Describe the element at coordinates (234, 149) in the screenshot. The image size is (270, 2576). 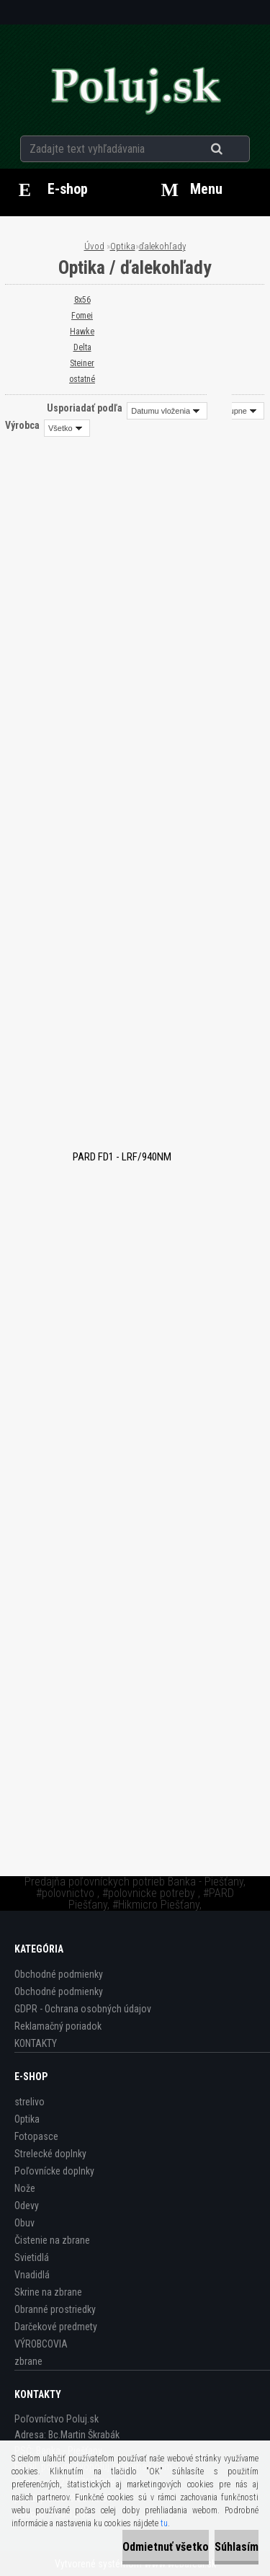
I see `[search]` at that location.